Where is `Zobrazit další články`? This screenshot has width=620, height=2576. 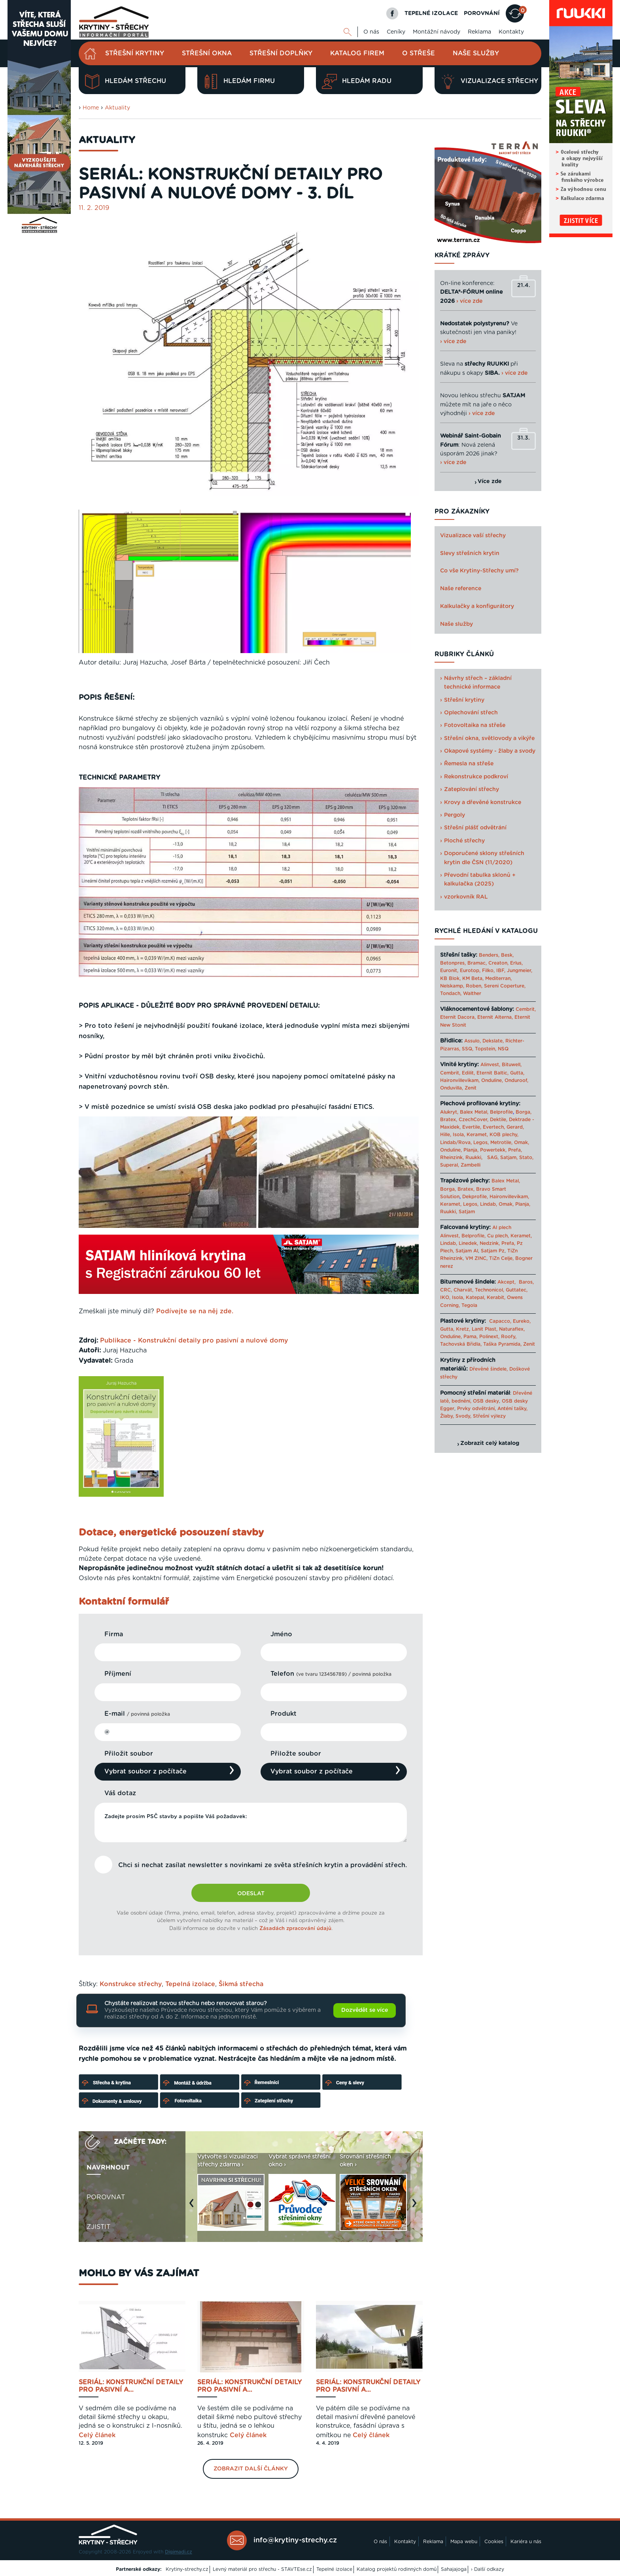
Zobrazit další články is located at coordinates (251, 2469).